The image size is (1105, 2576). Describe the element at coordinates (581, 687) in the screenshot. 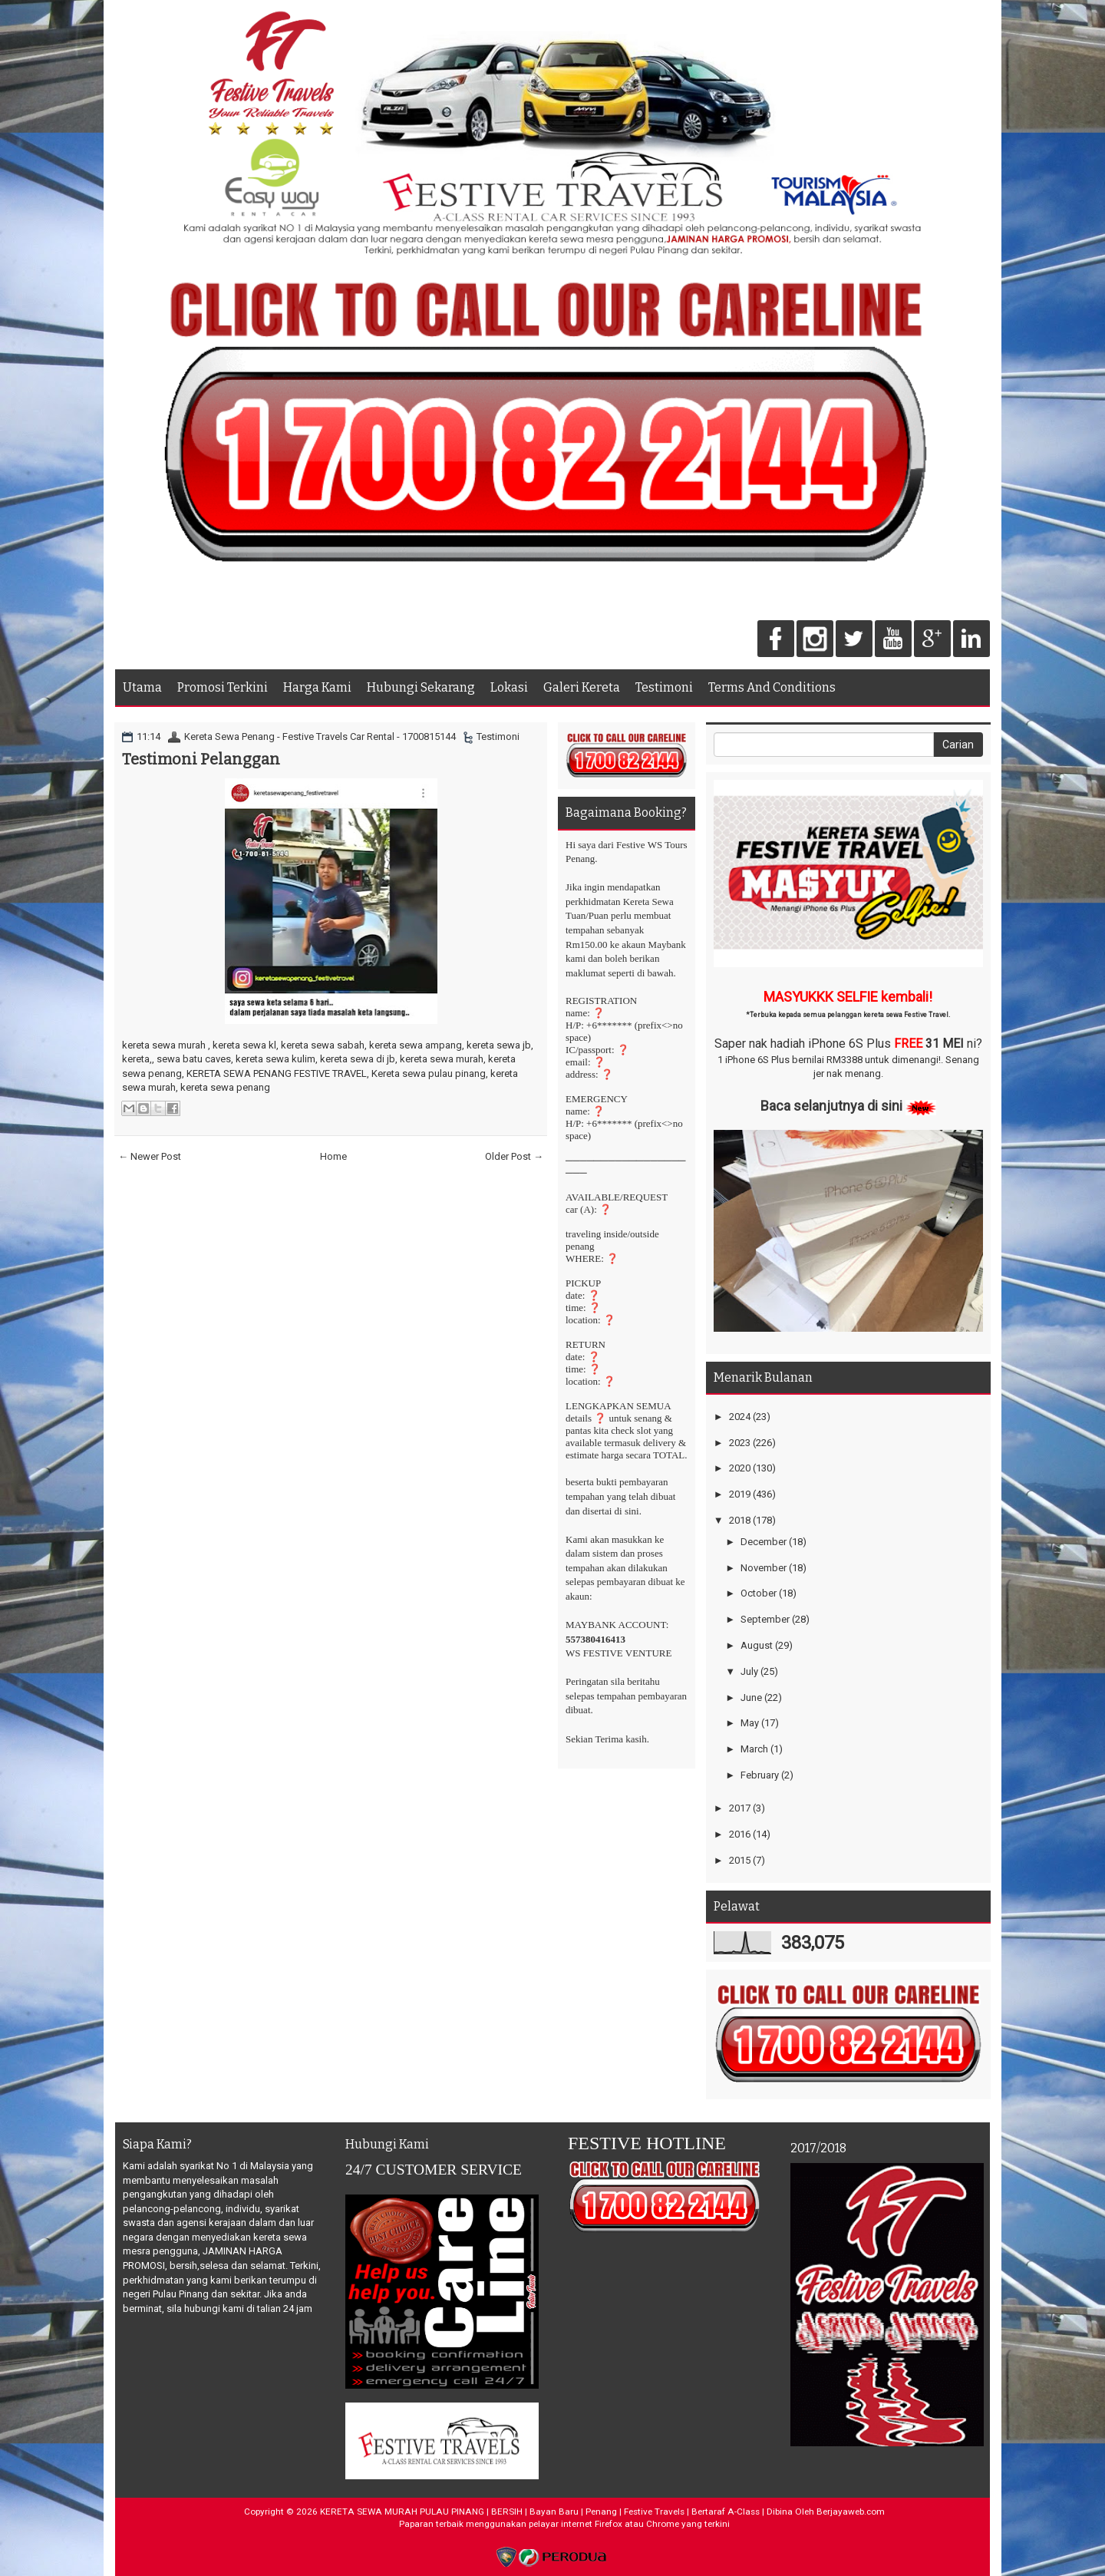

I see `Galeri Kereta` at that location.